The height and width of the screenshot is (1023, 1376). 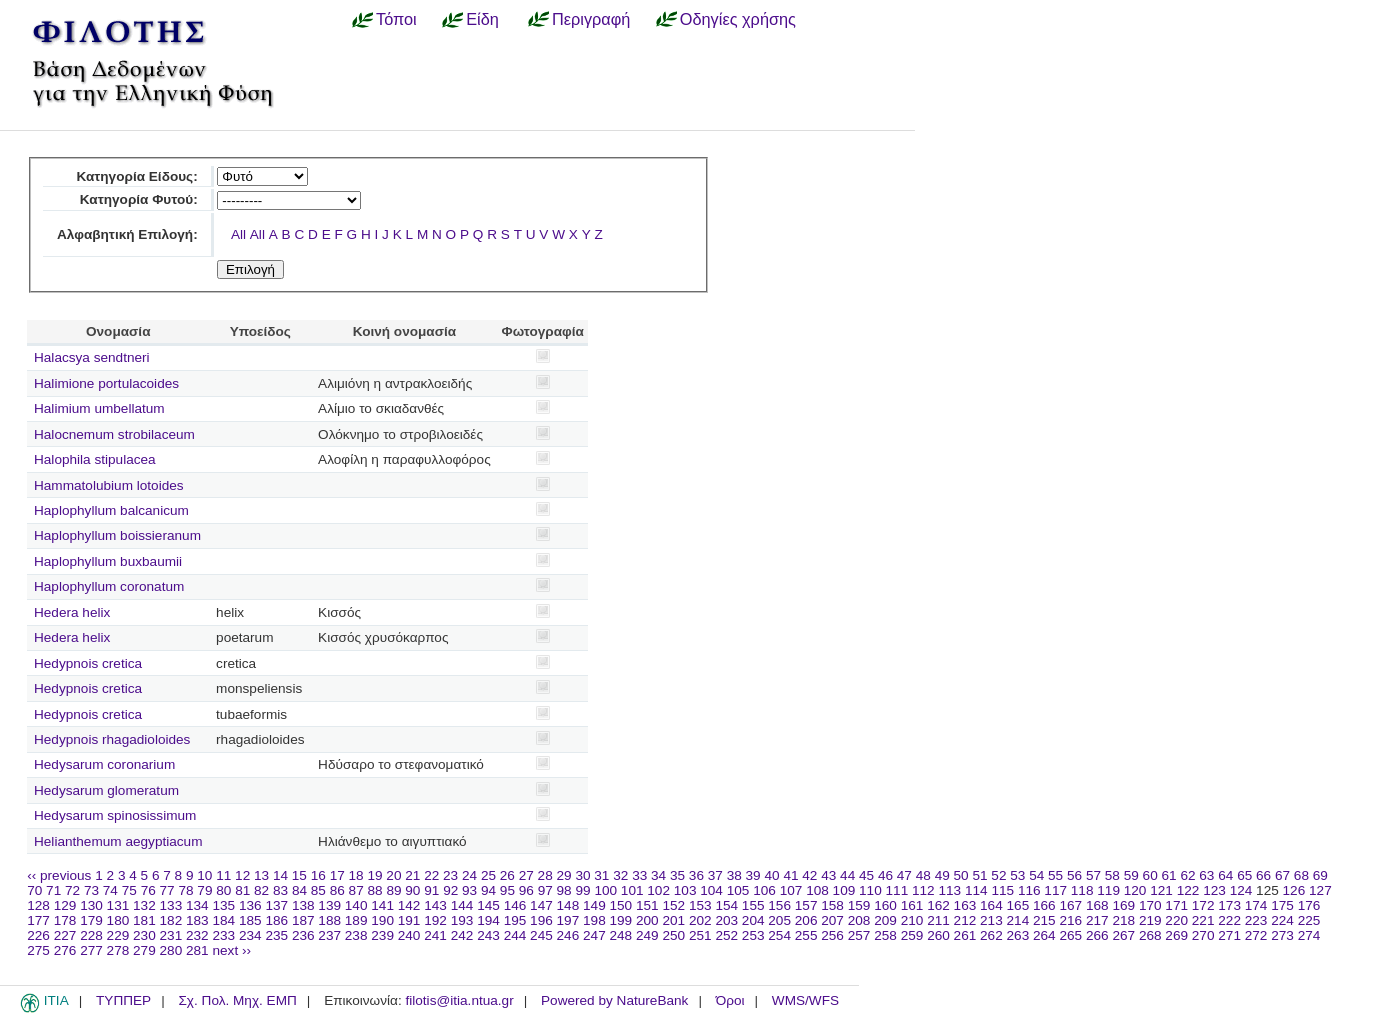 What do you see at coordinates (197, 920) in the screenshot?
I see `183` at bounding box center [197, 920].